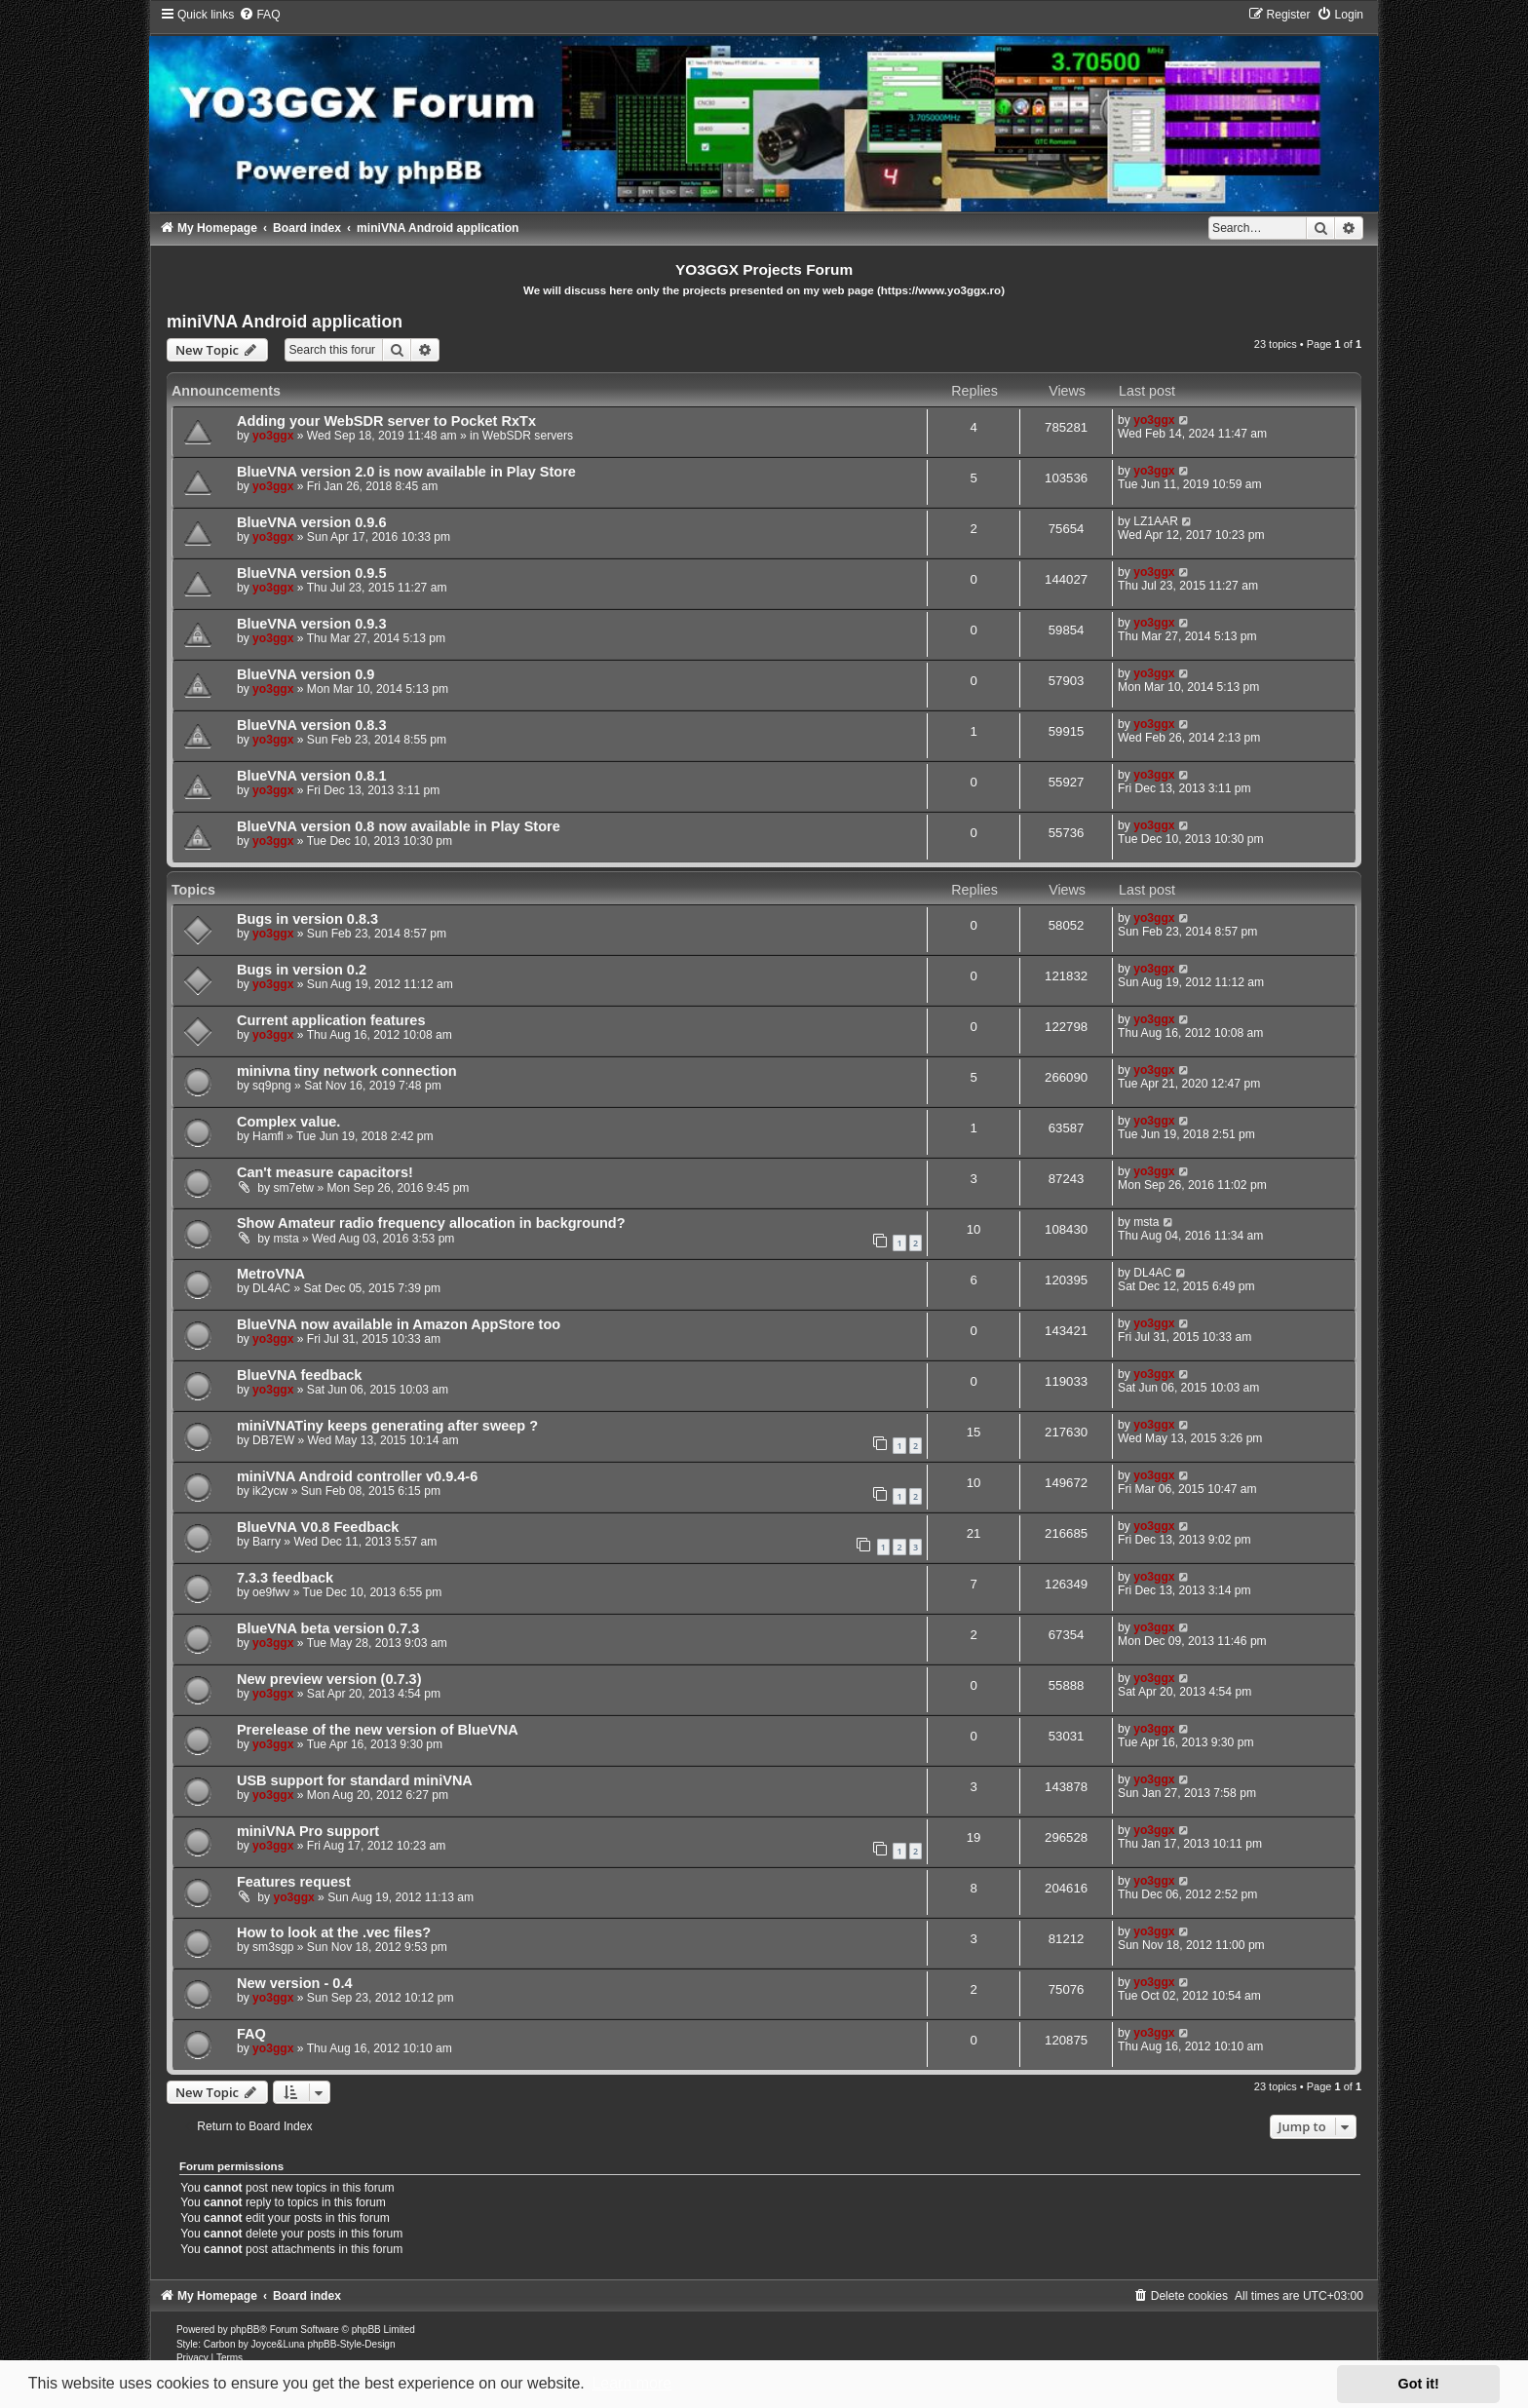 Image resolution: width=1528 pixels, height=2408 pixels. What do you see at coordinates (251, 2034) in the screenshot?
I see `FAQ` at bounding box center [251, 2034].